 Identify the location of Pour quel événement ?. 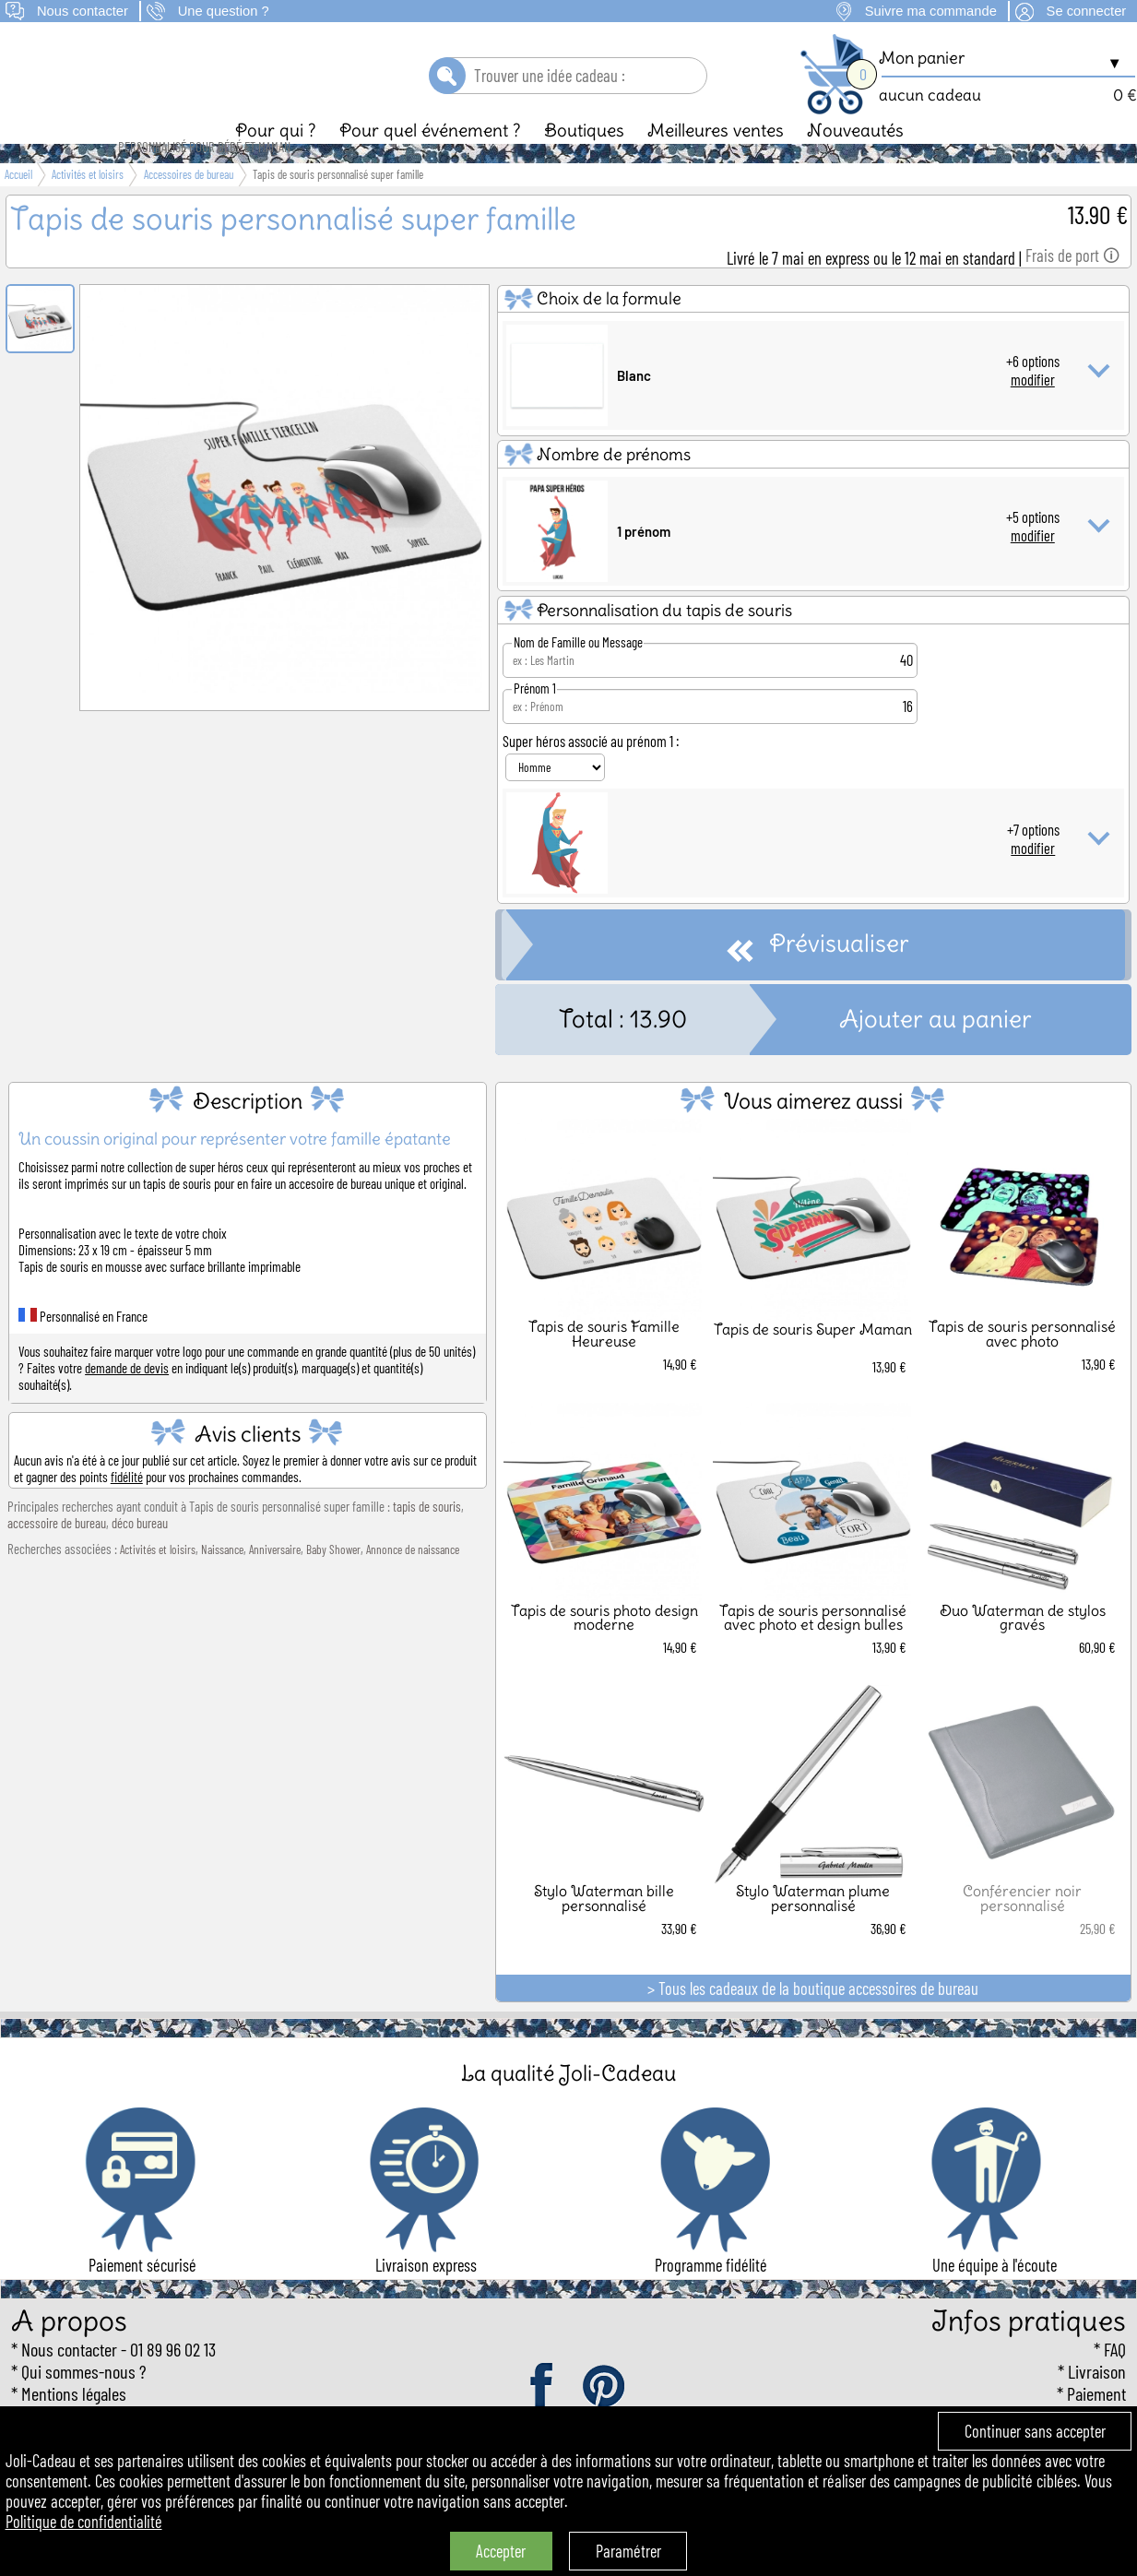
(430, 161).